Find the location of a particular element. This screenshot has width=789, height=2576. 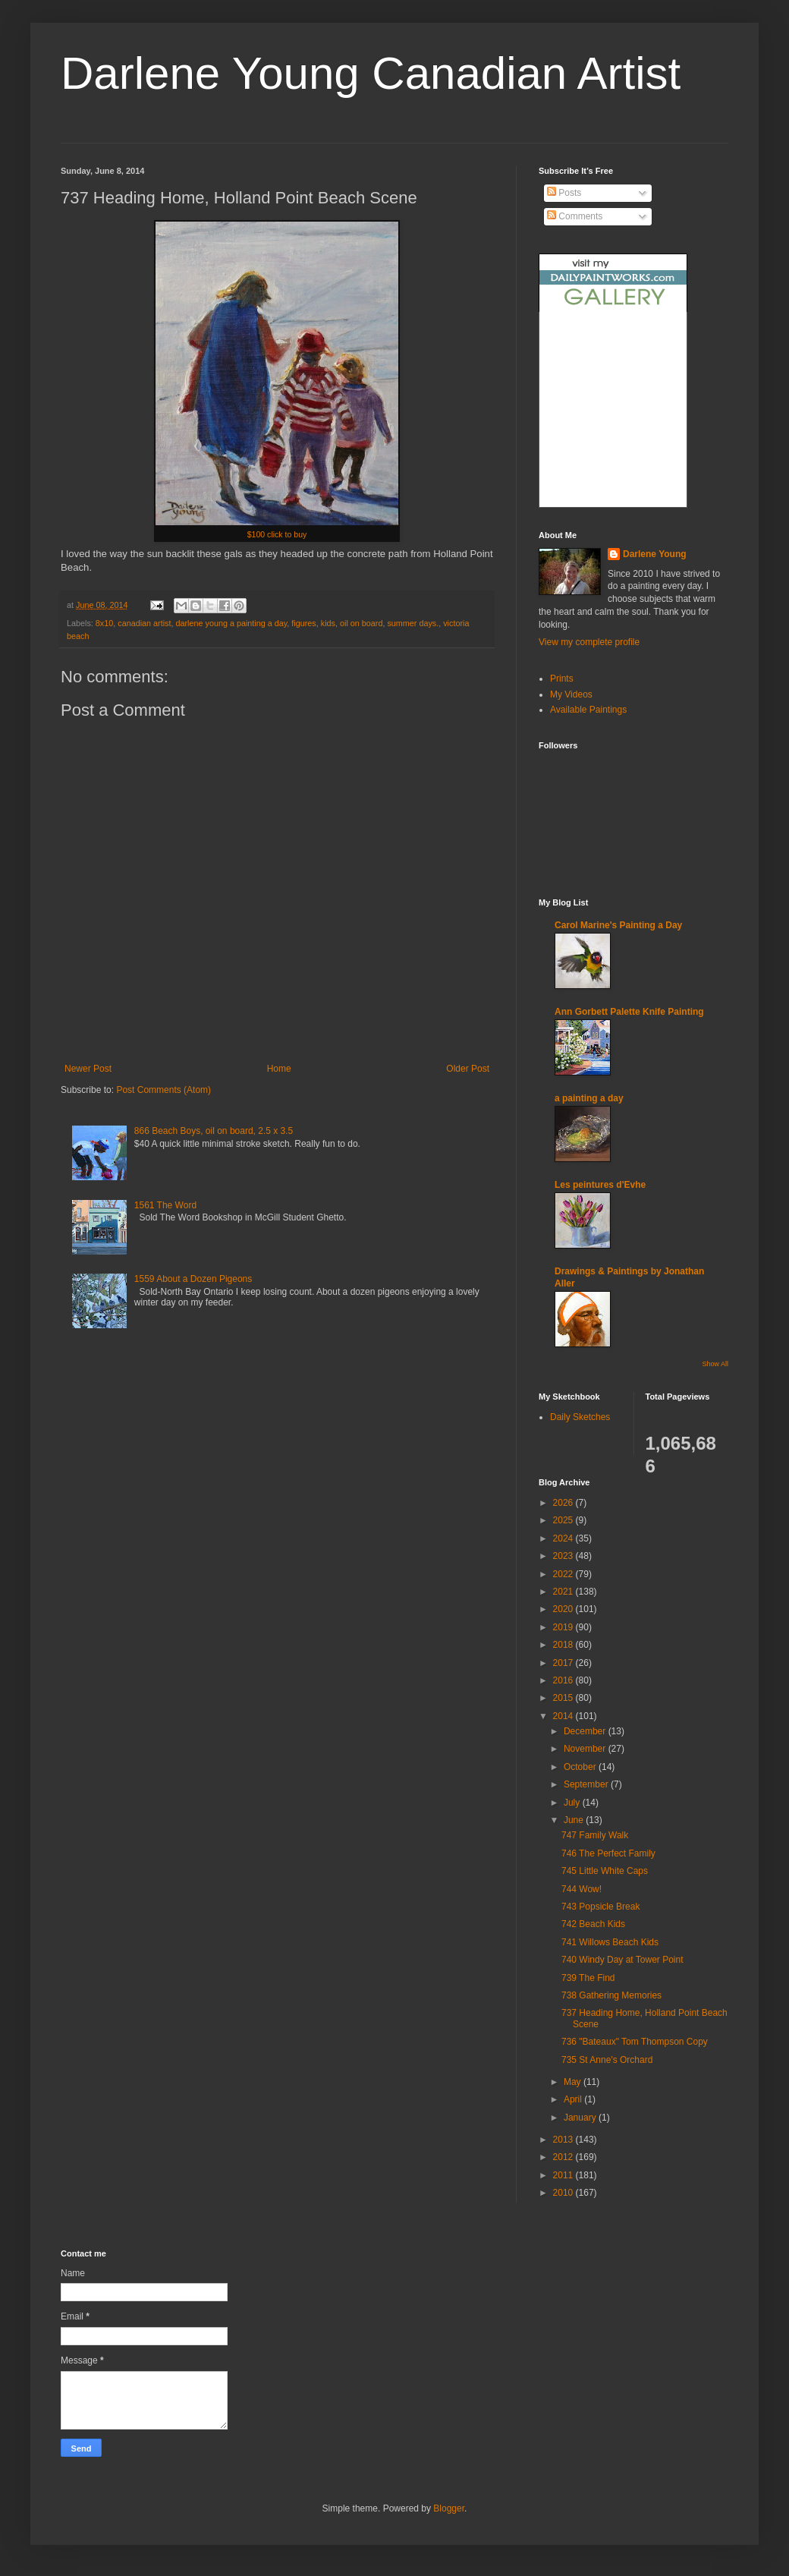

743 Popsicle Break is located at coordinates (600, 1906).